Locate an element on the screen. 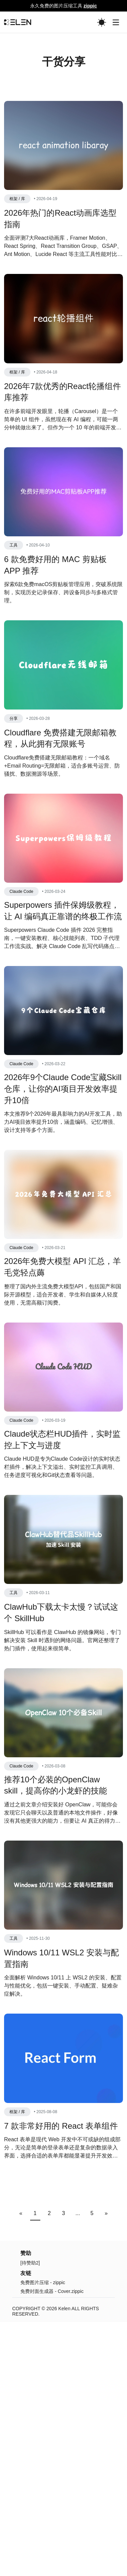 This screenshot has width=127, height=2576. Kelen is located at coordinates (64, 2435).